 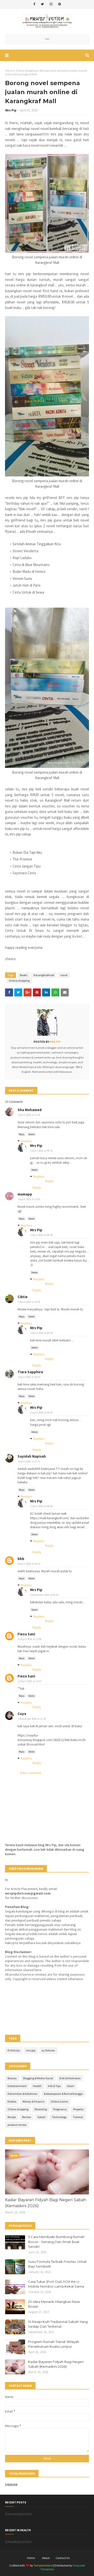 What do you see at coordinates (23, 2094) in the screenshot?
I see `Kehamilan & Kelahiran` at bounding box center [23, 2094].